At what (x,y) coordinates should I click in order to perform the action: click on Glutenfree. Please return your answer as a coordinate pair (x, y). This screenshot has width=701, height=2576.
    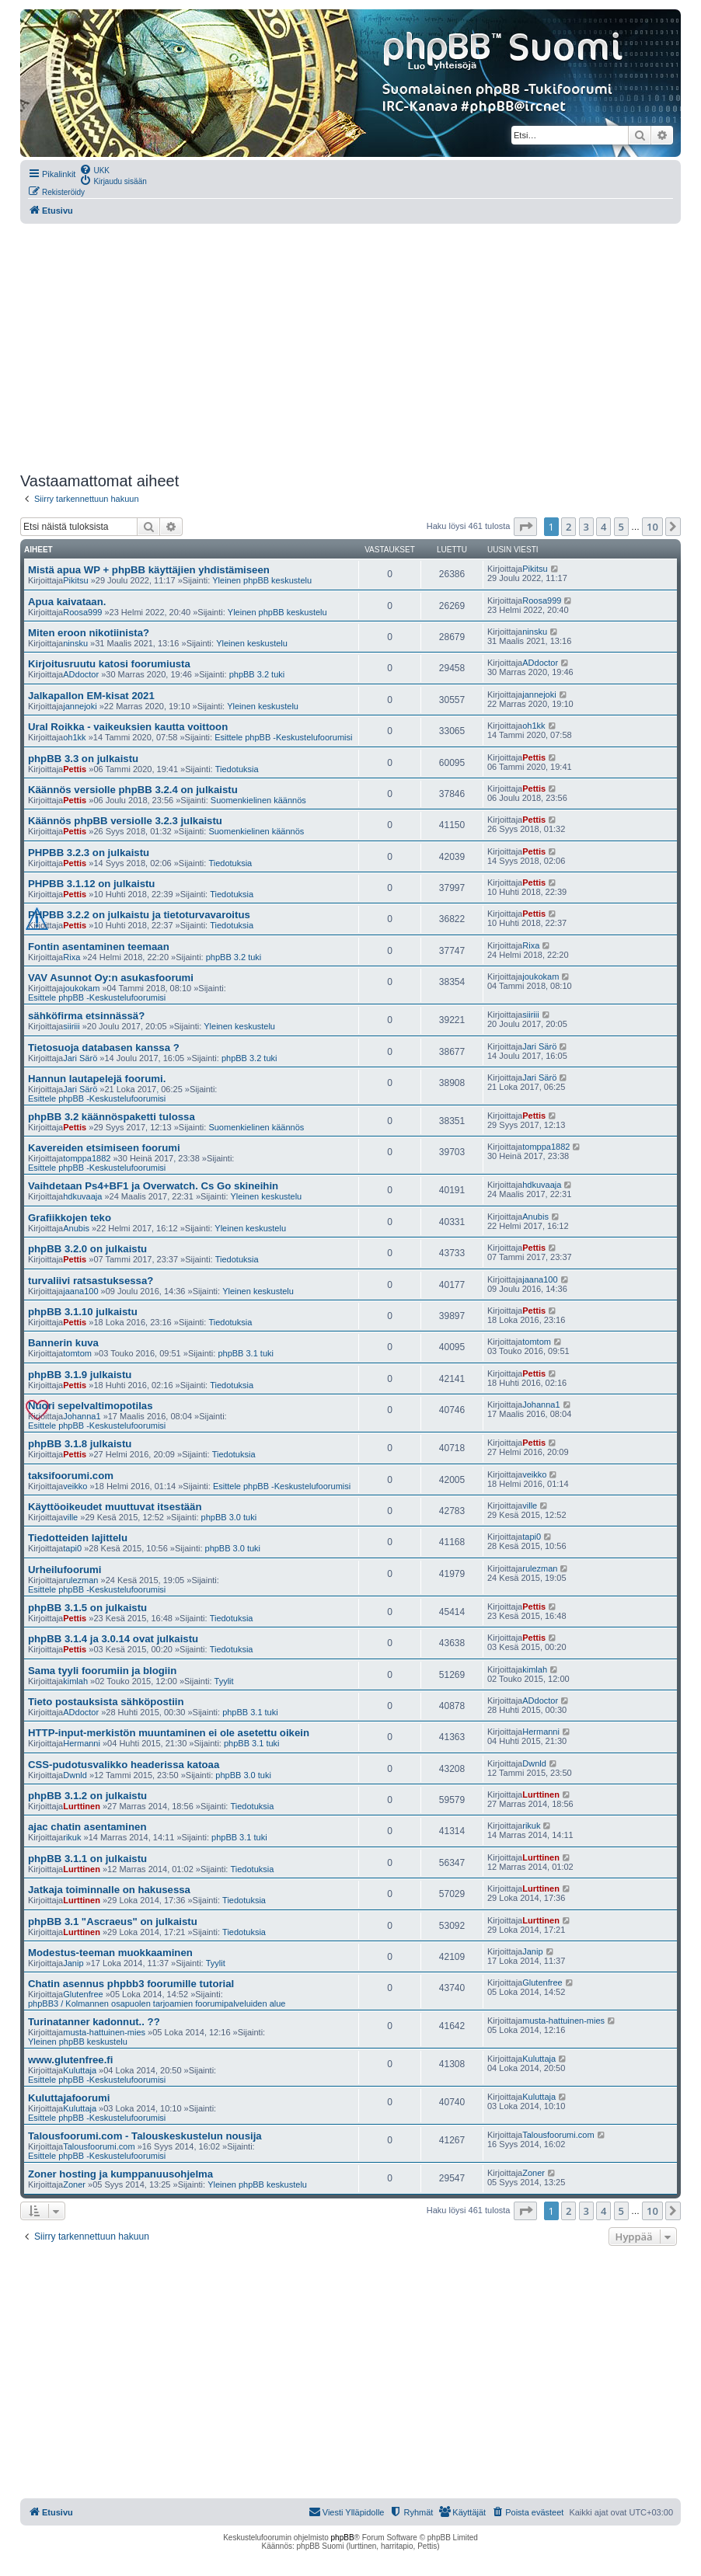
    Looking at the image, I should click on (83, 1994).